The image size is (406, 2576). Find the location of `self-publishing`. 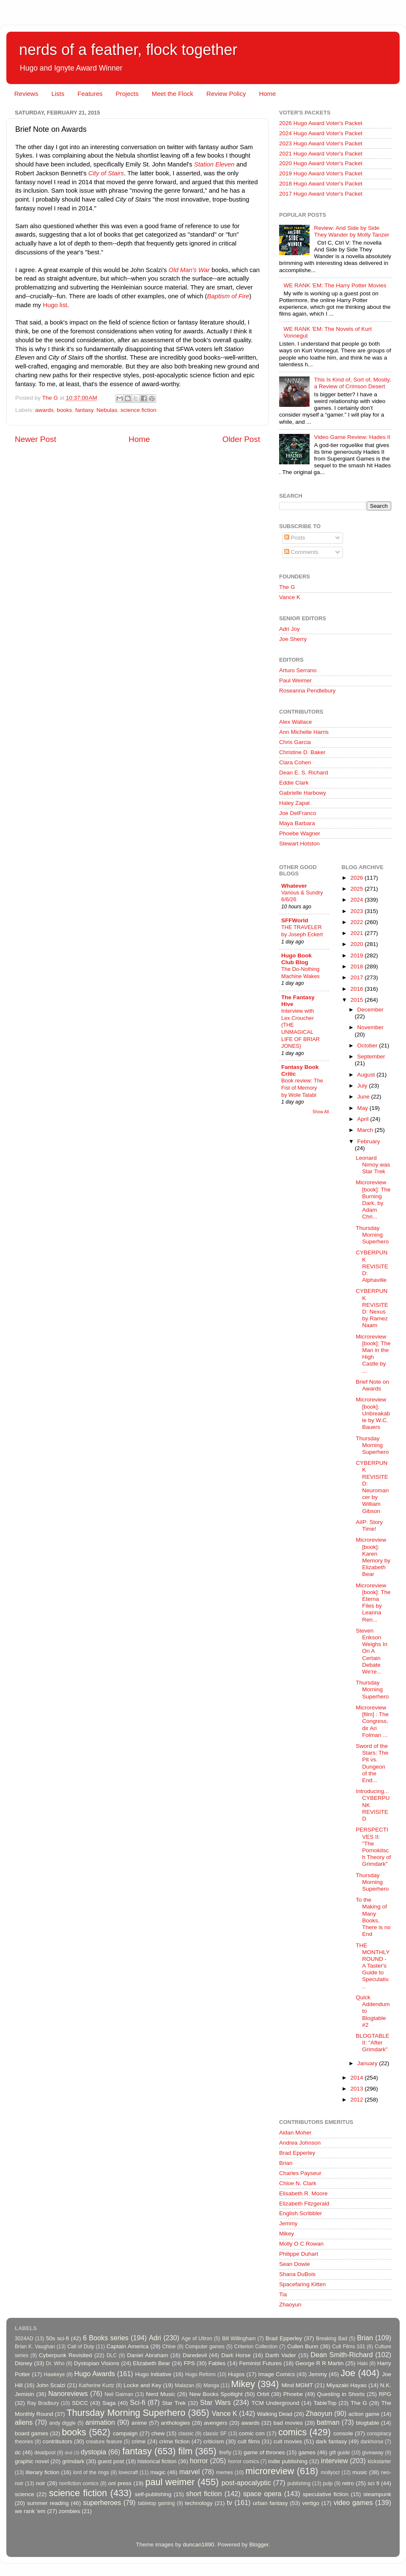

self-publishing is located at coordinates (153, 2494).